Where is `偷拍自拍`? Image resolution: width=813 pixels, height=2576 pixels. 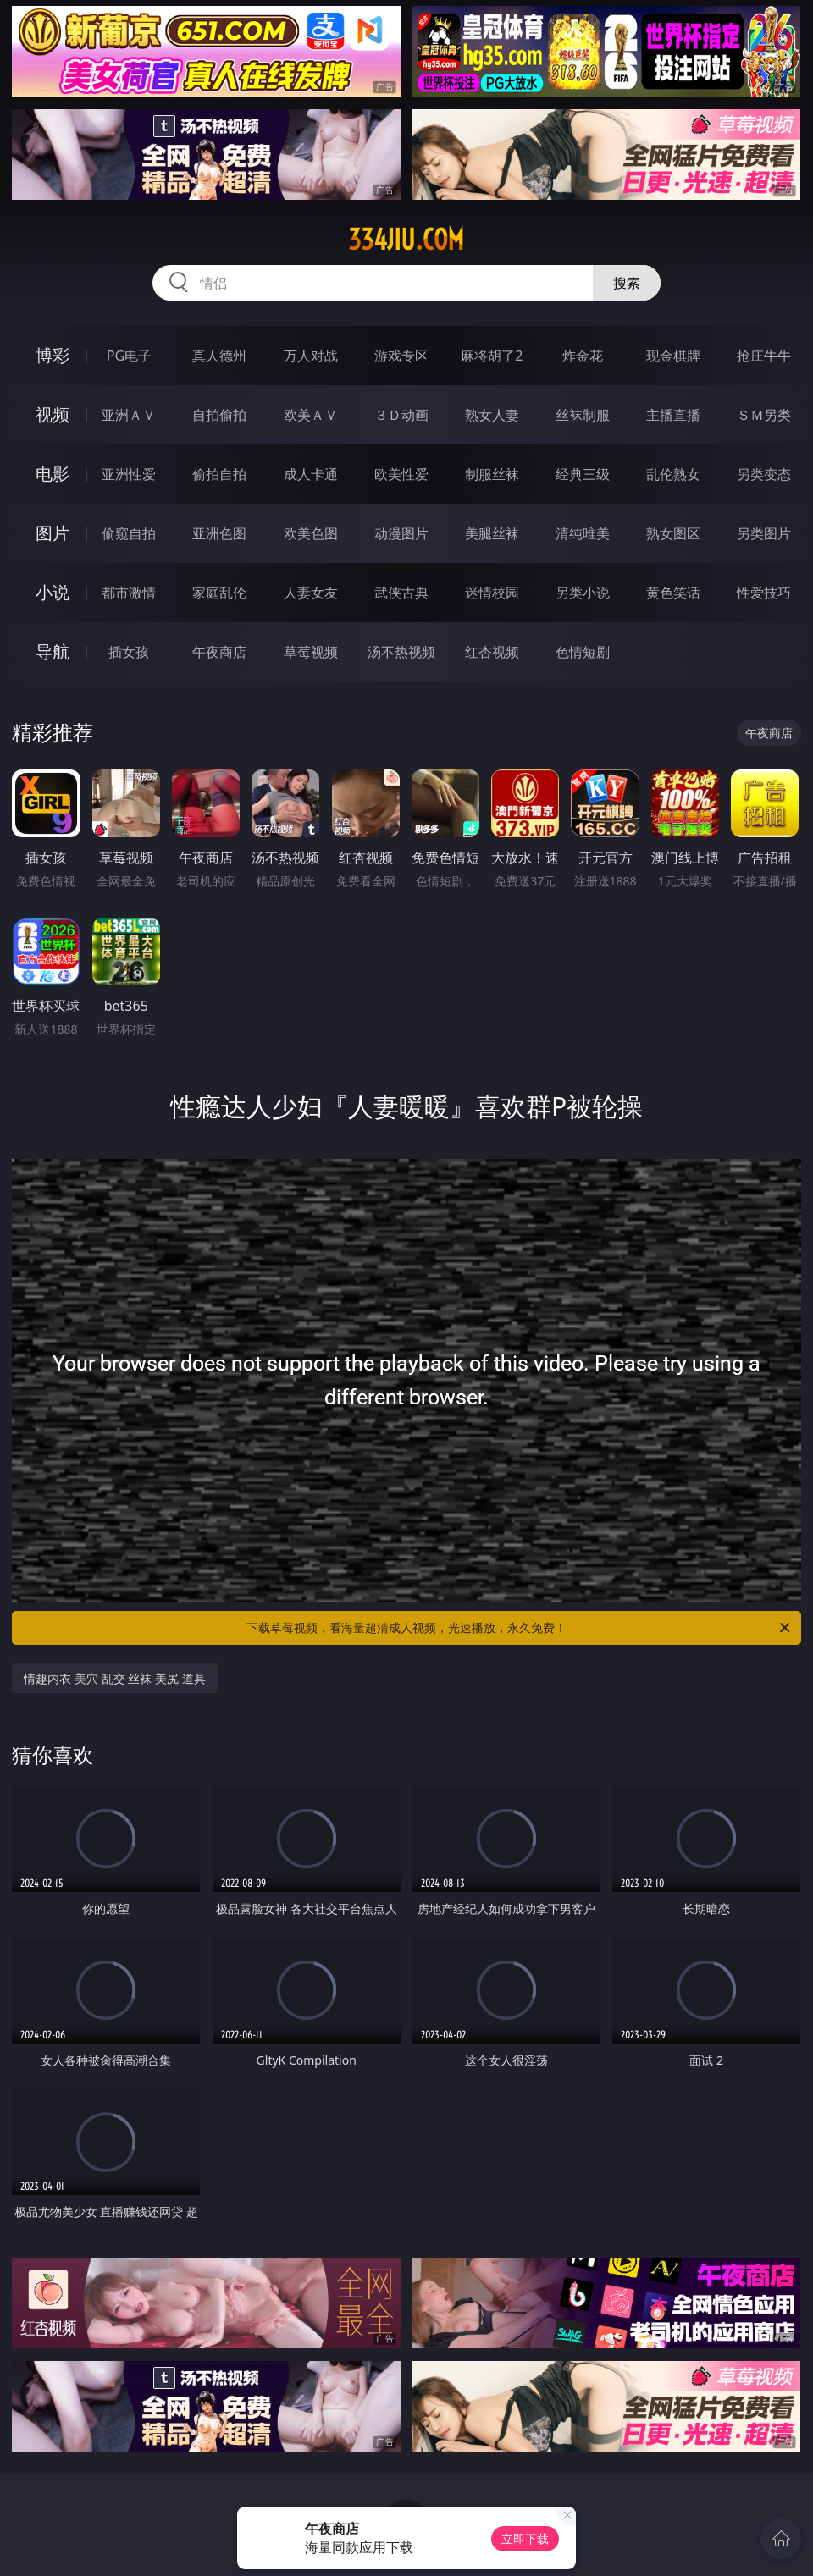
偷拍自拍 is located at coordinates (219, 474).